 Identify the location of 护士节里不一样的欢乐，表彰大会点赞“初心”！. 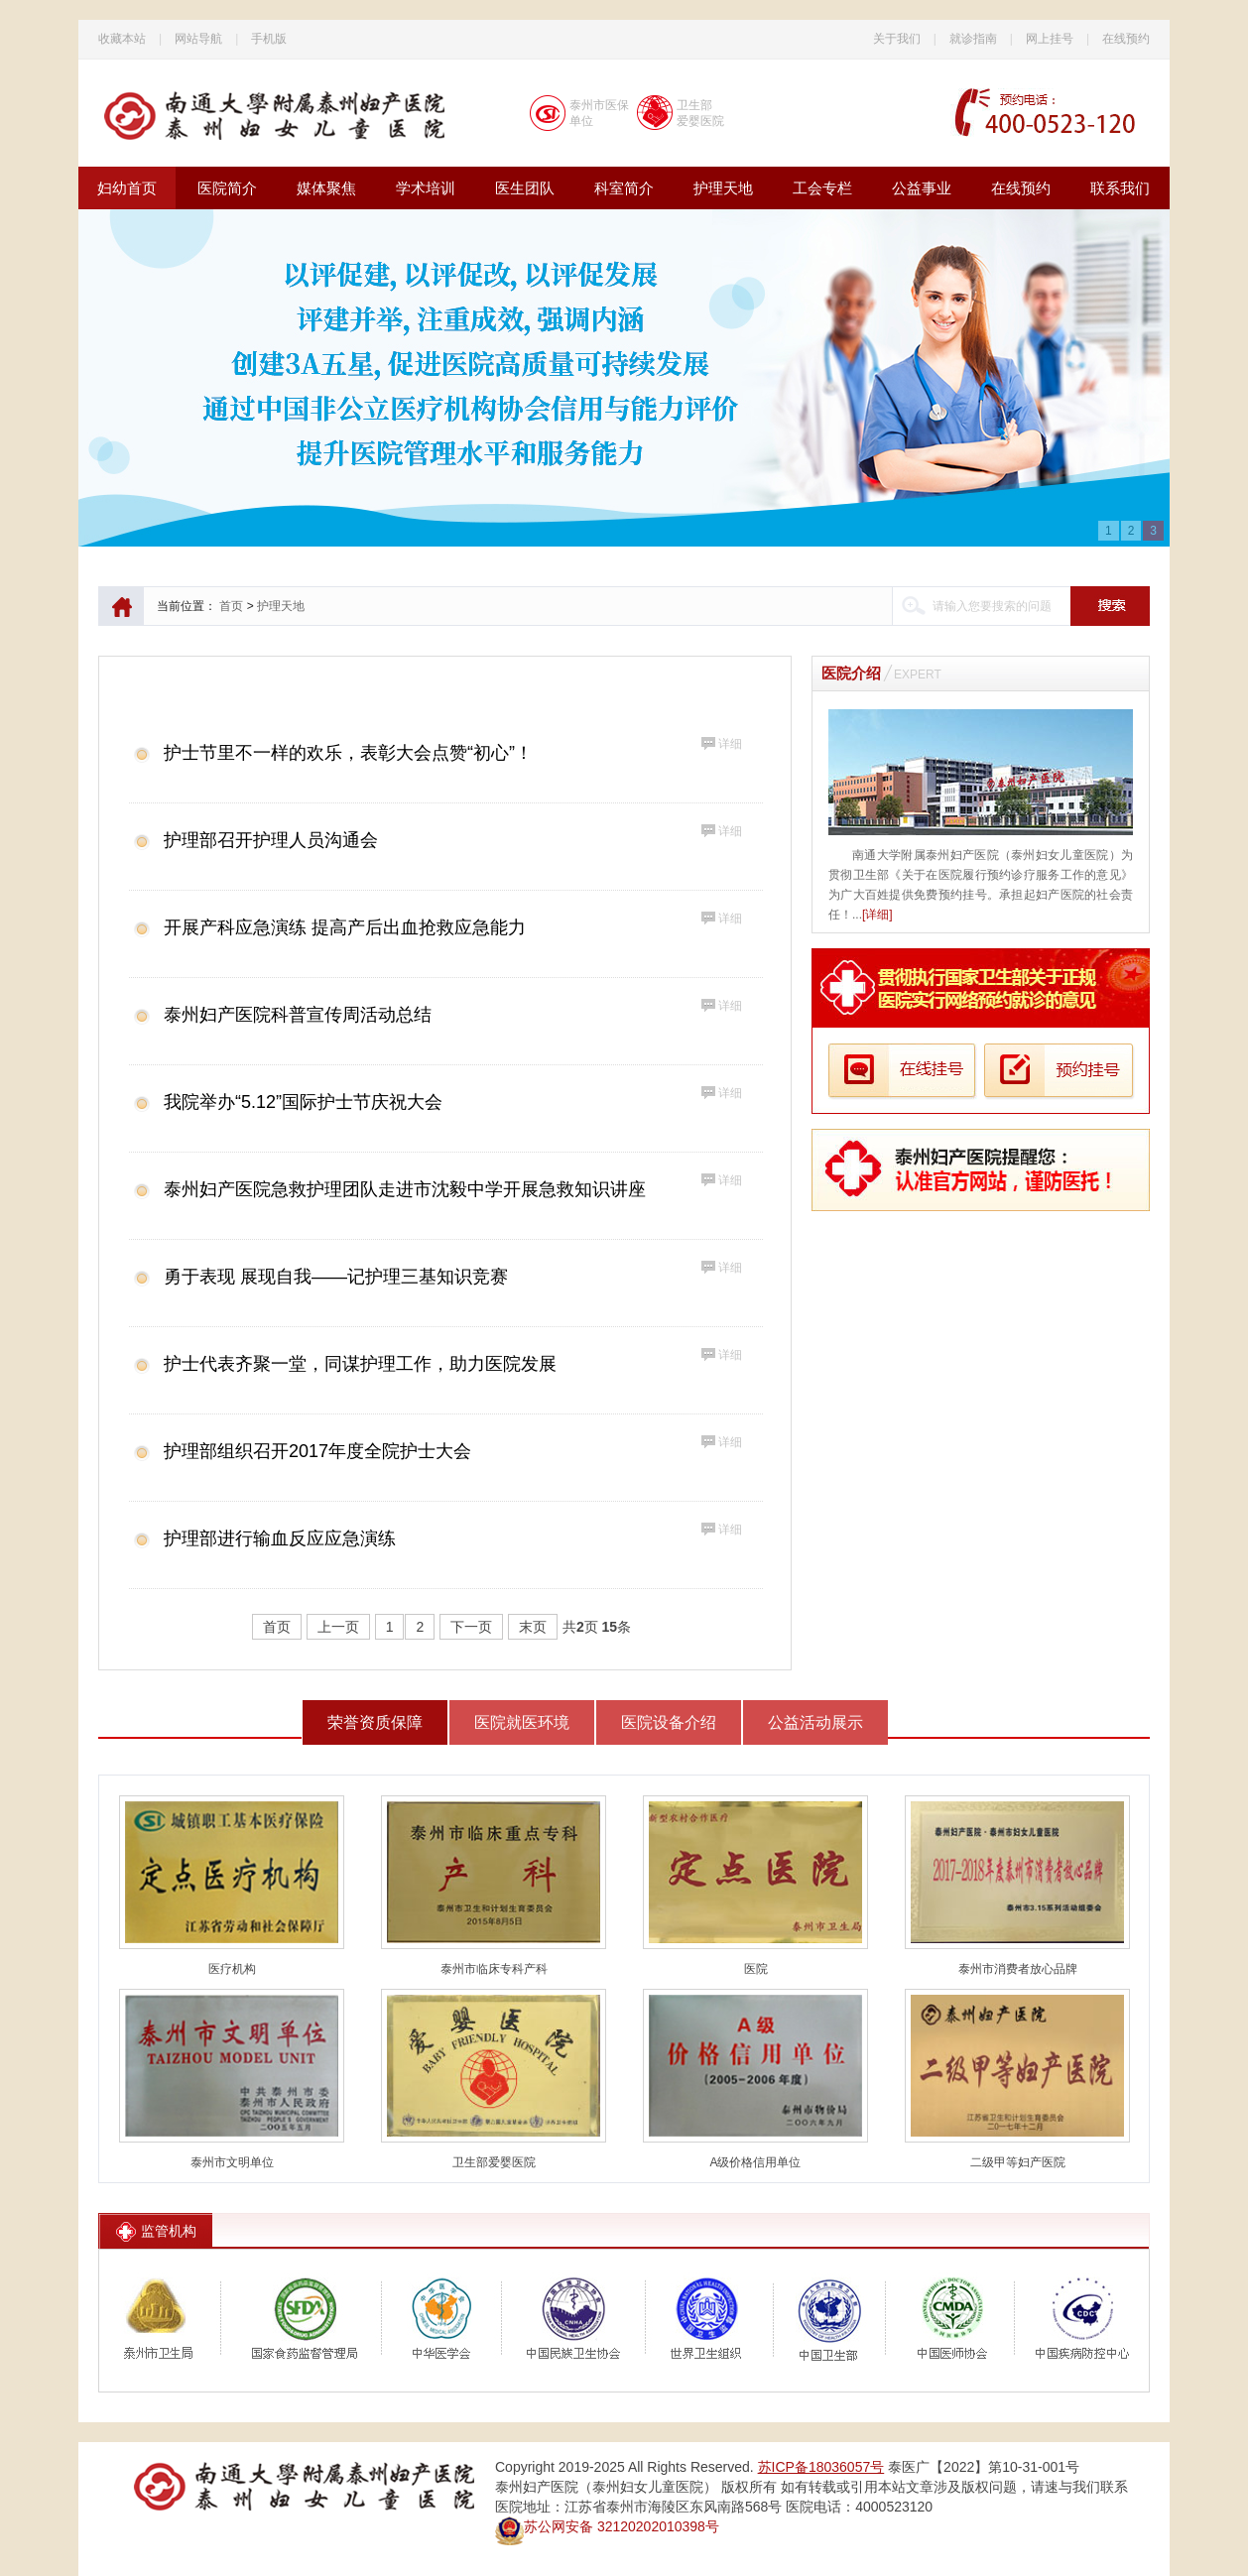
(348, 753).